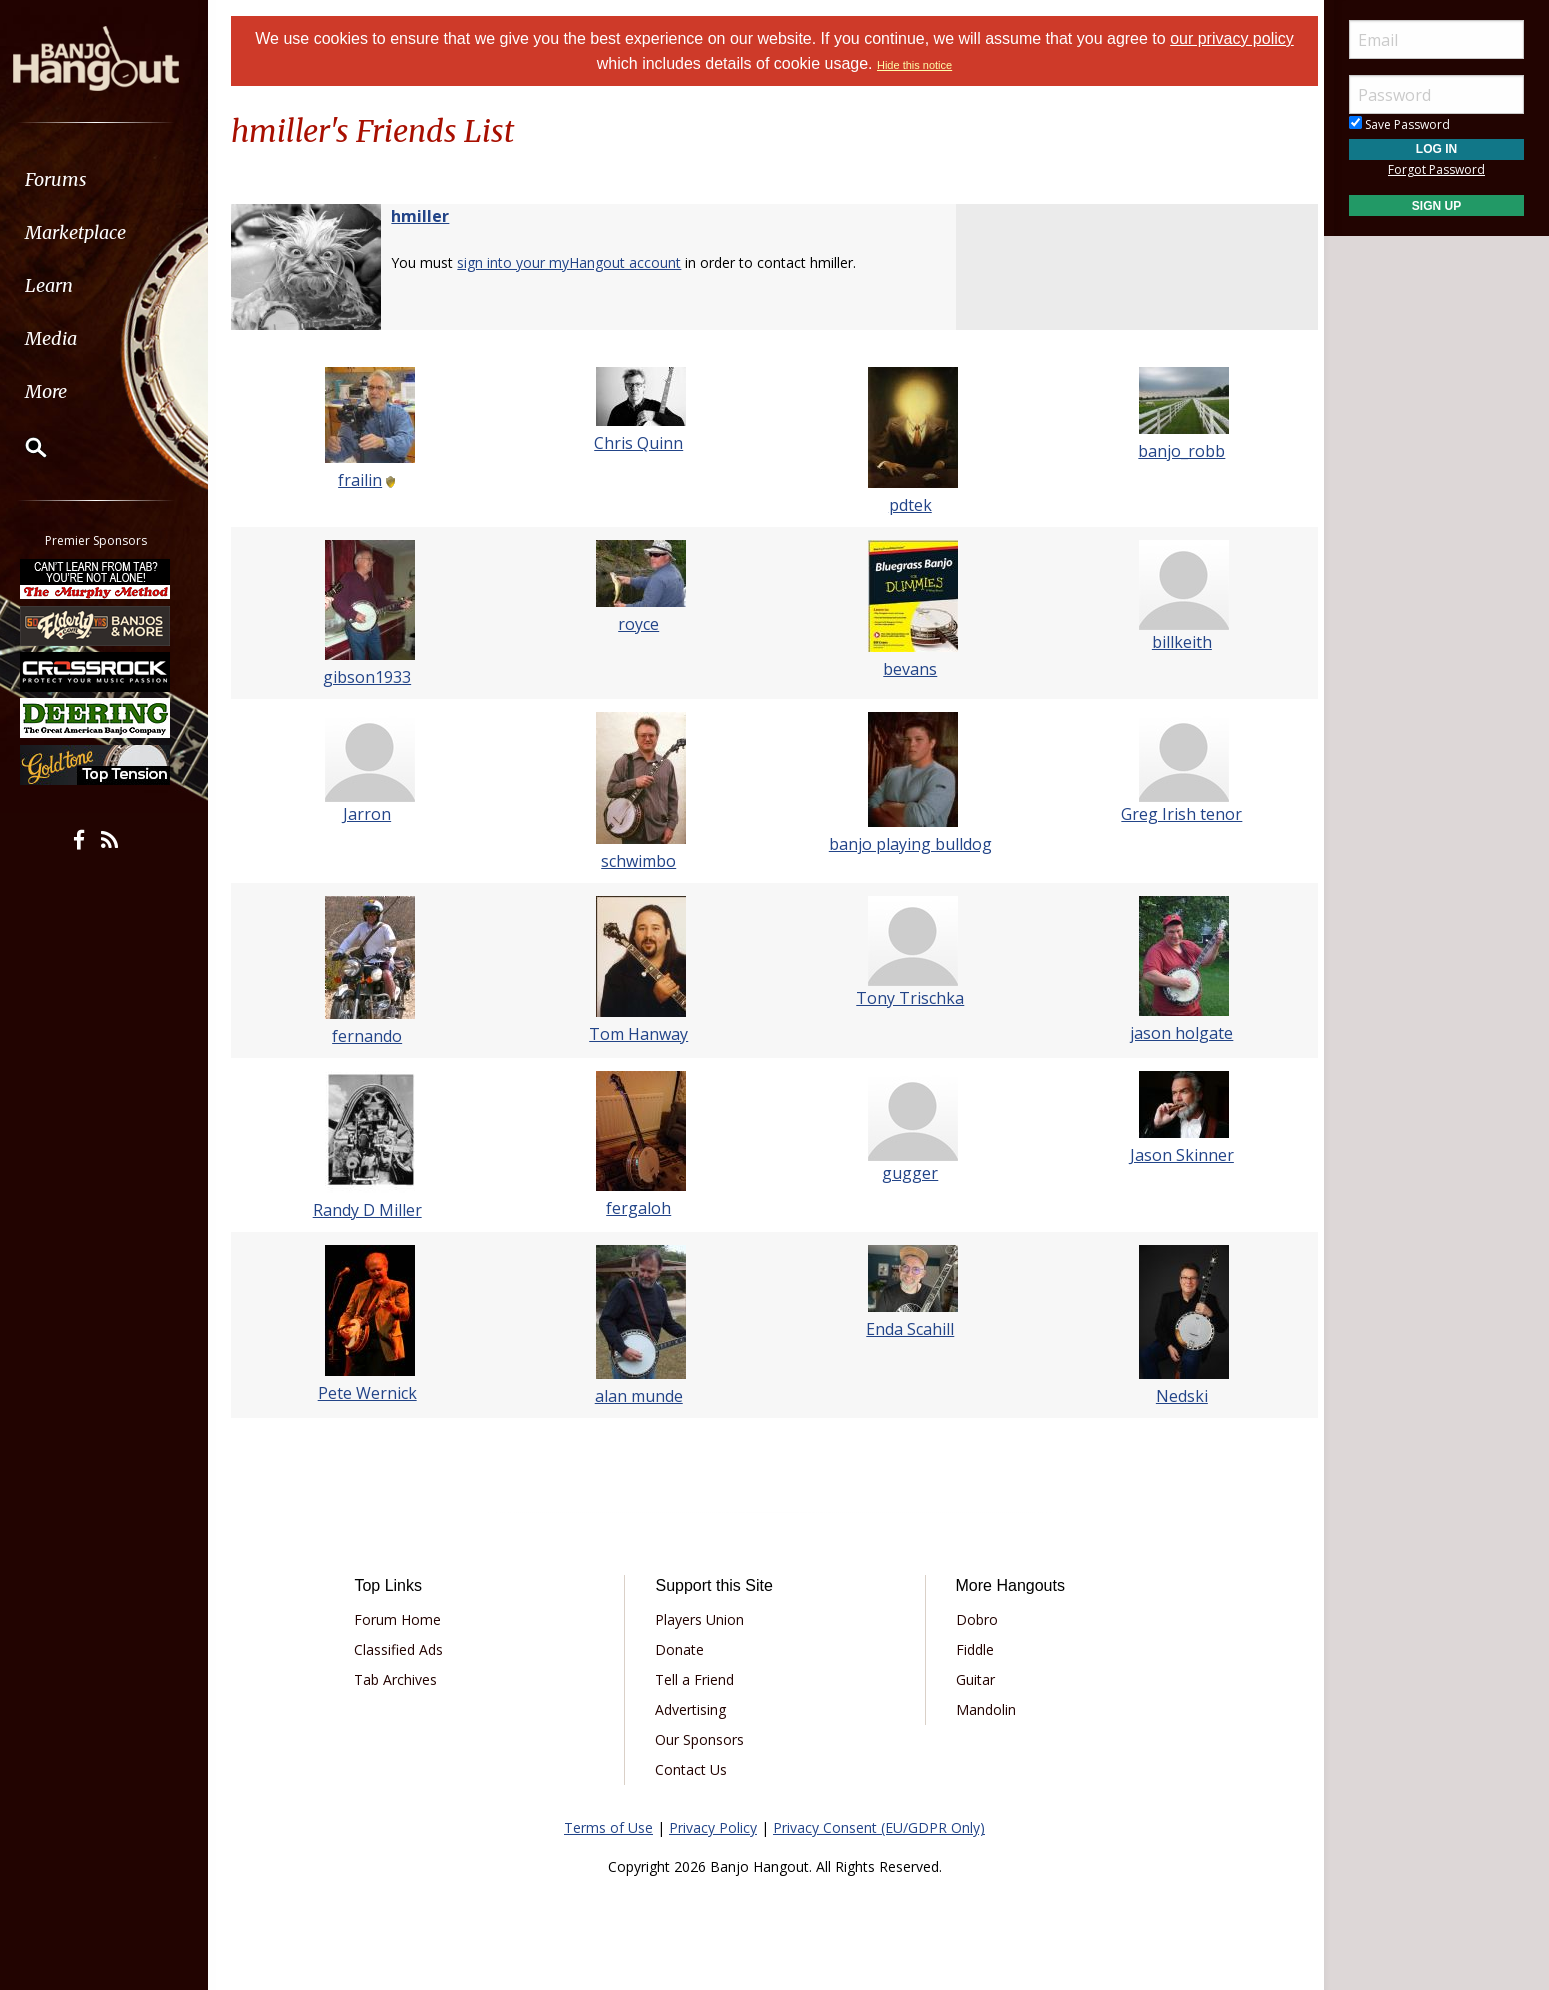  What do you see at coordinates (641, 1396) in the screenshot?
I see `alan munde` at bounding box center [641, 1396].